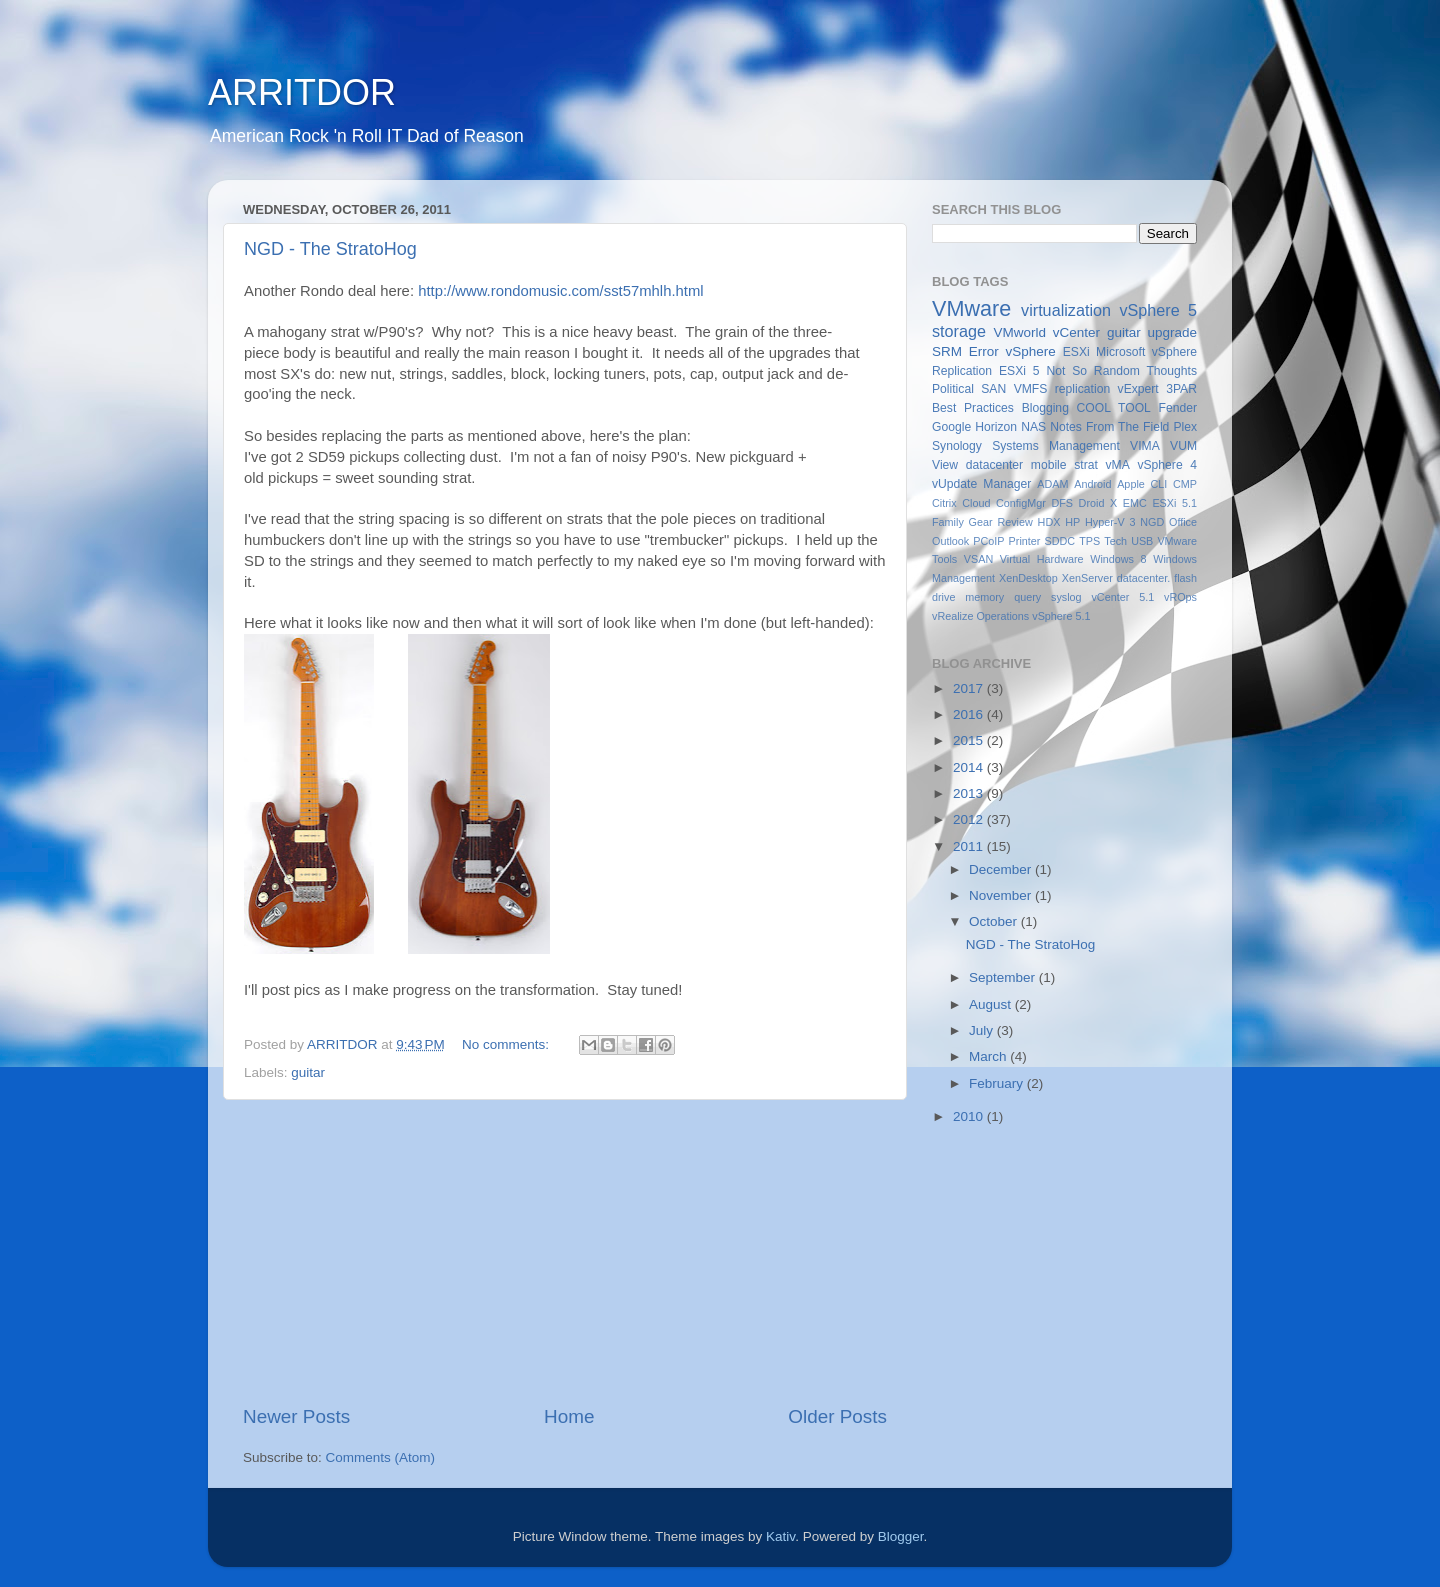  Describe the element at coordinates (970, 688) in the screenshot. I see `2017` at that location.